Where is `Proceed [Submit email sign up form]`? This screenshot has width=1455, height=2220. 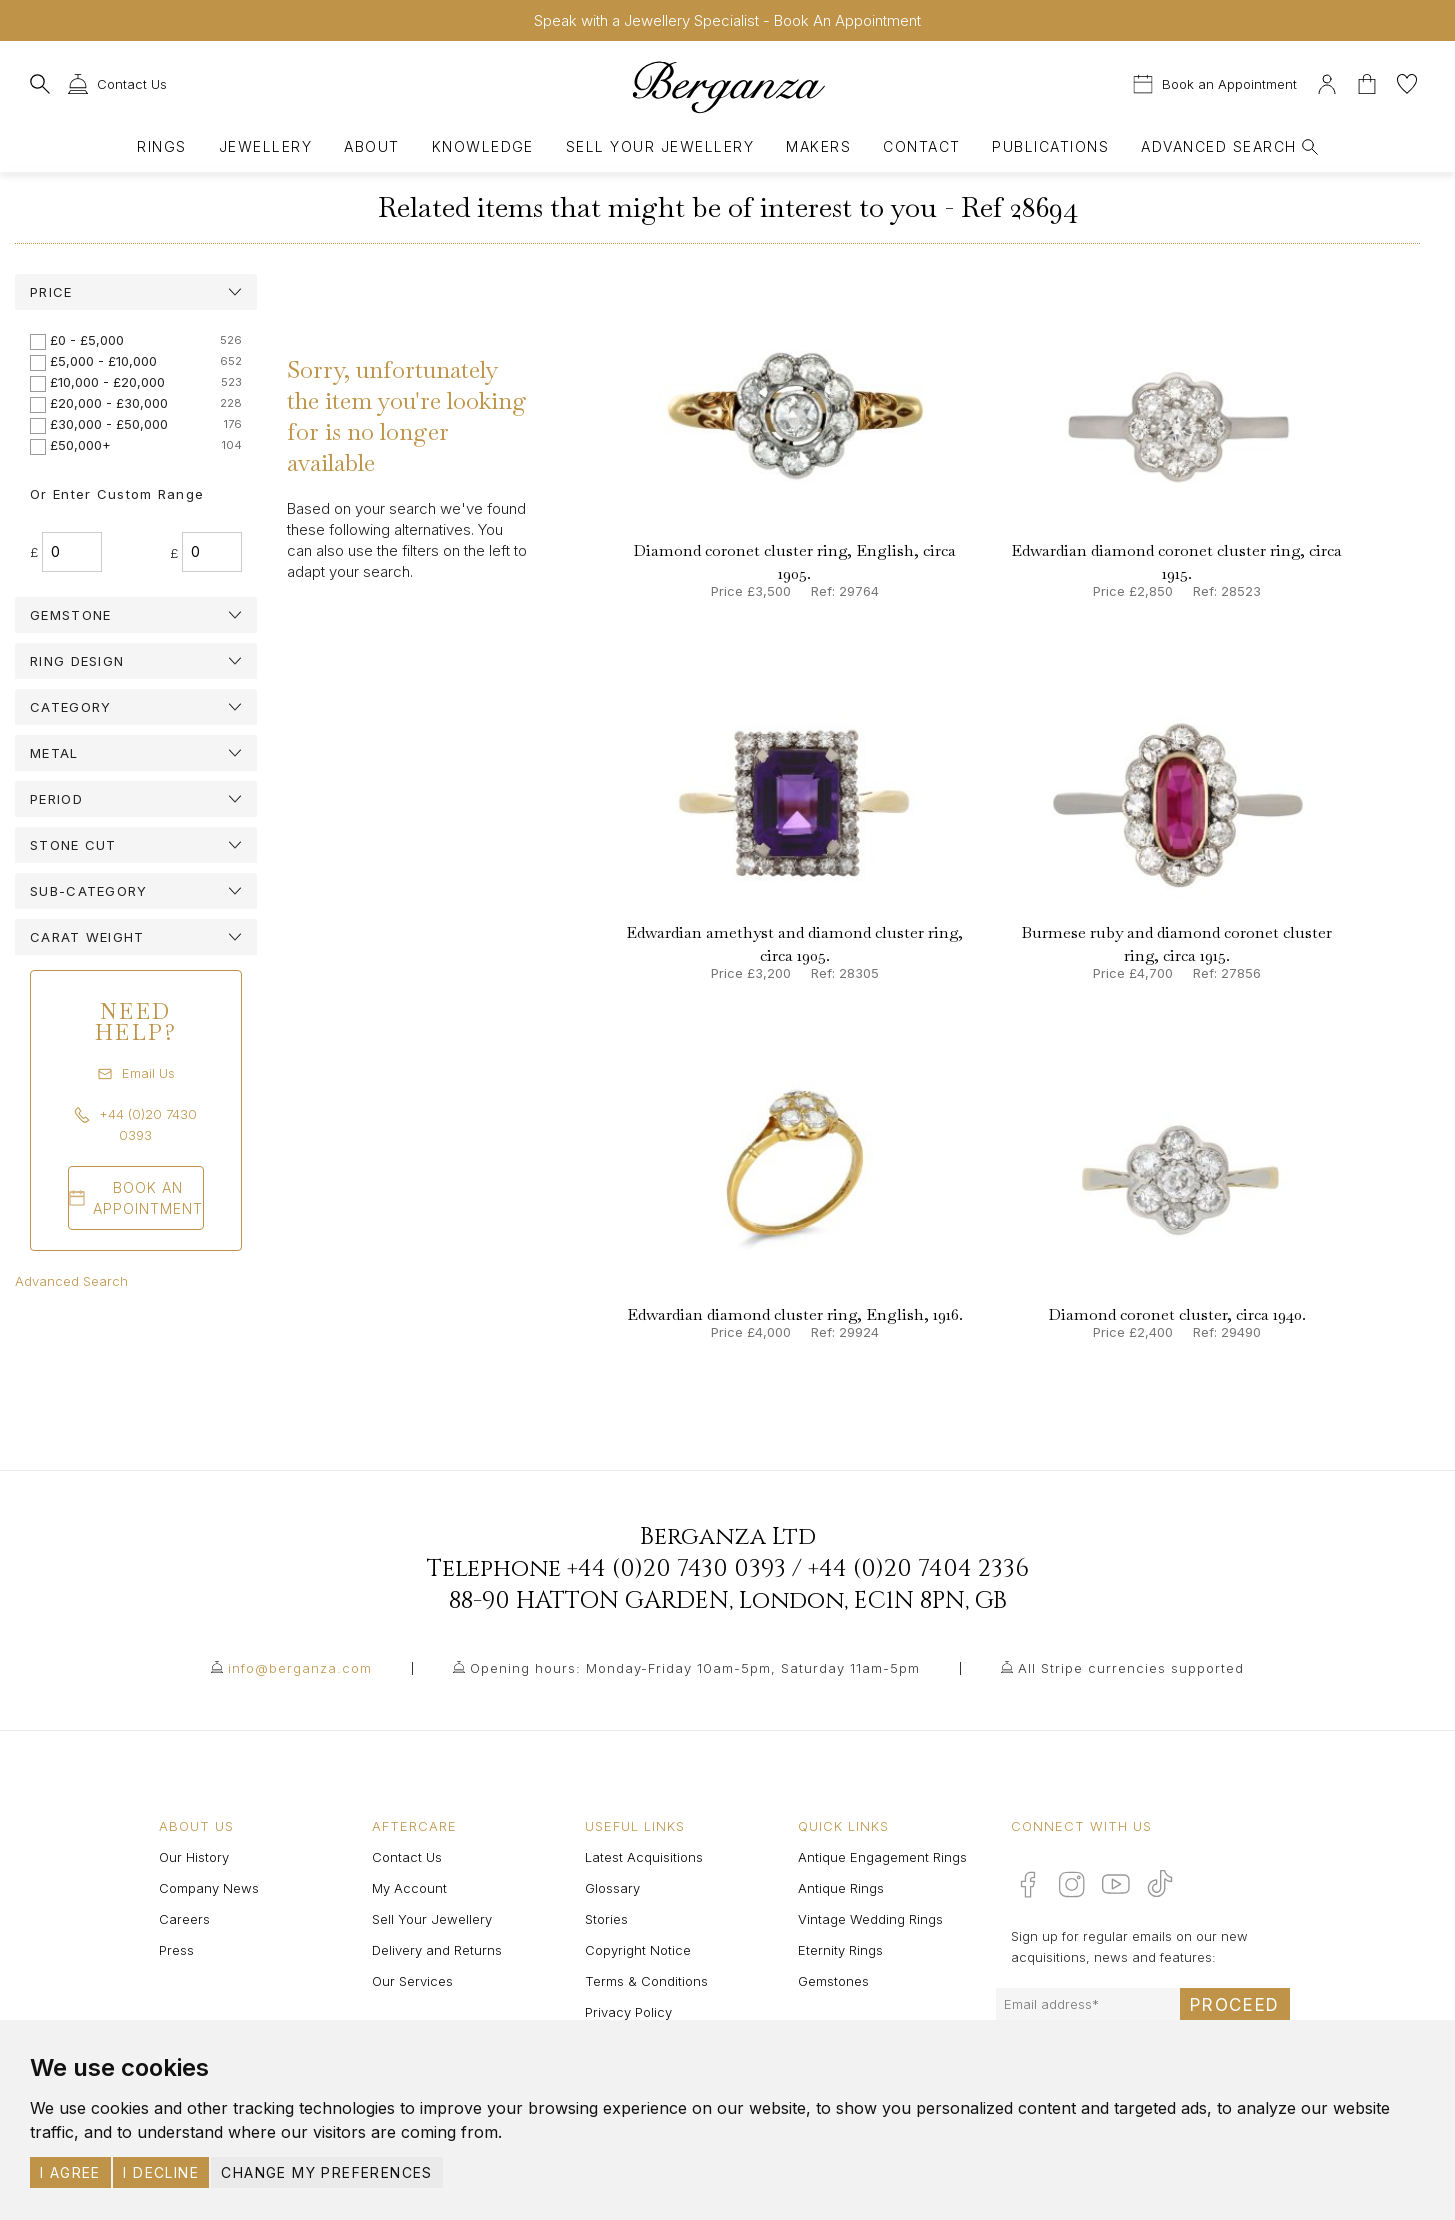 Proceed [Submit email sign up form] is located at coordinates (1235, 2005).